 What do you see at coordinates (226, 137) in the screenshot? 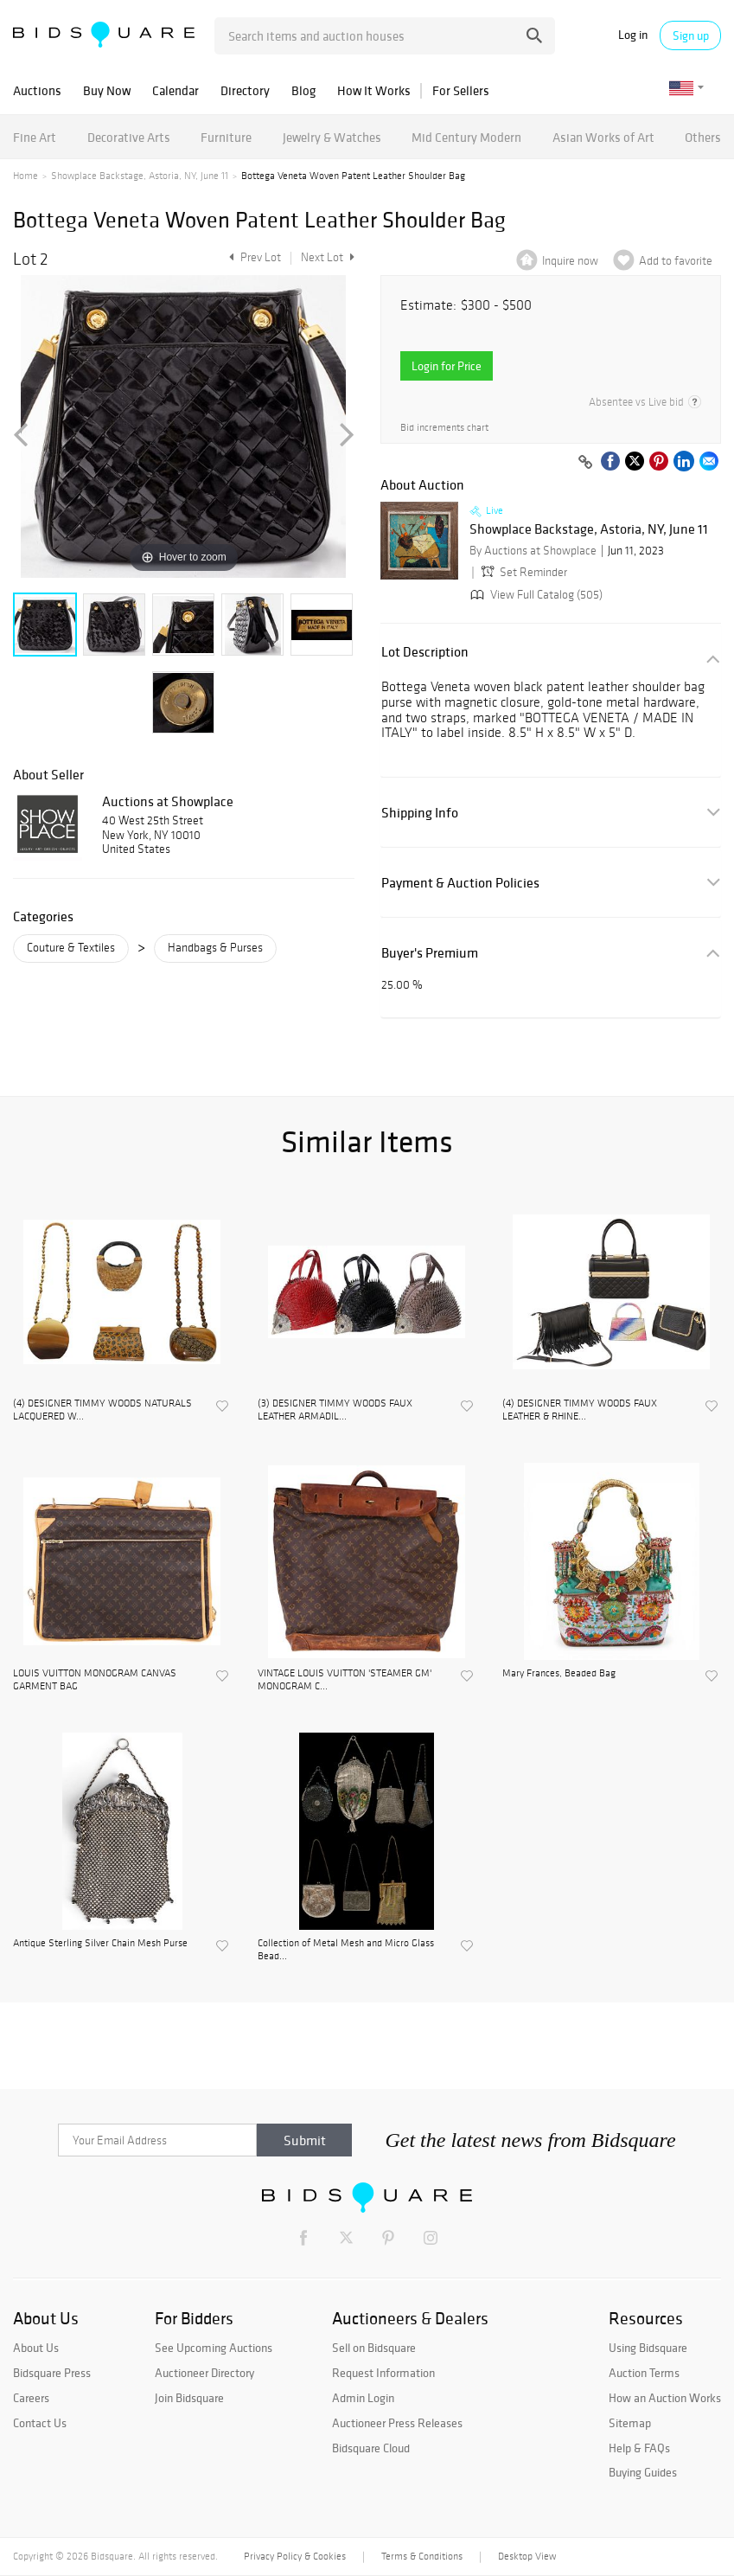
I see `Furniture` at bounding box center [226, 137].